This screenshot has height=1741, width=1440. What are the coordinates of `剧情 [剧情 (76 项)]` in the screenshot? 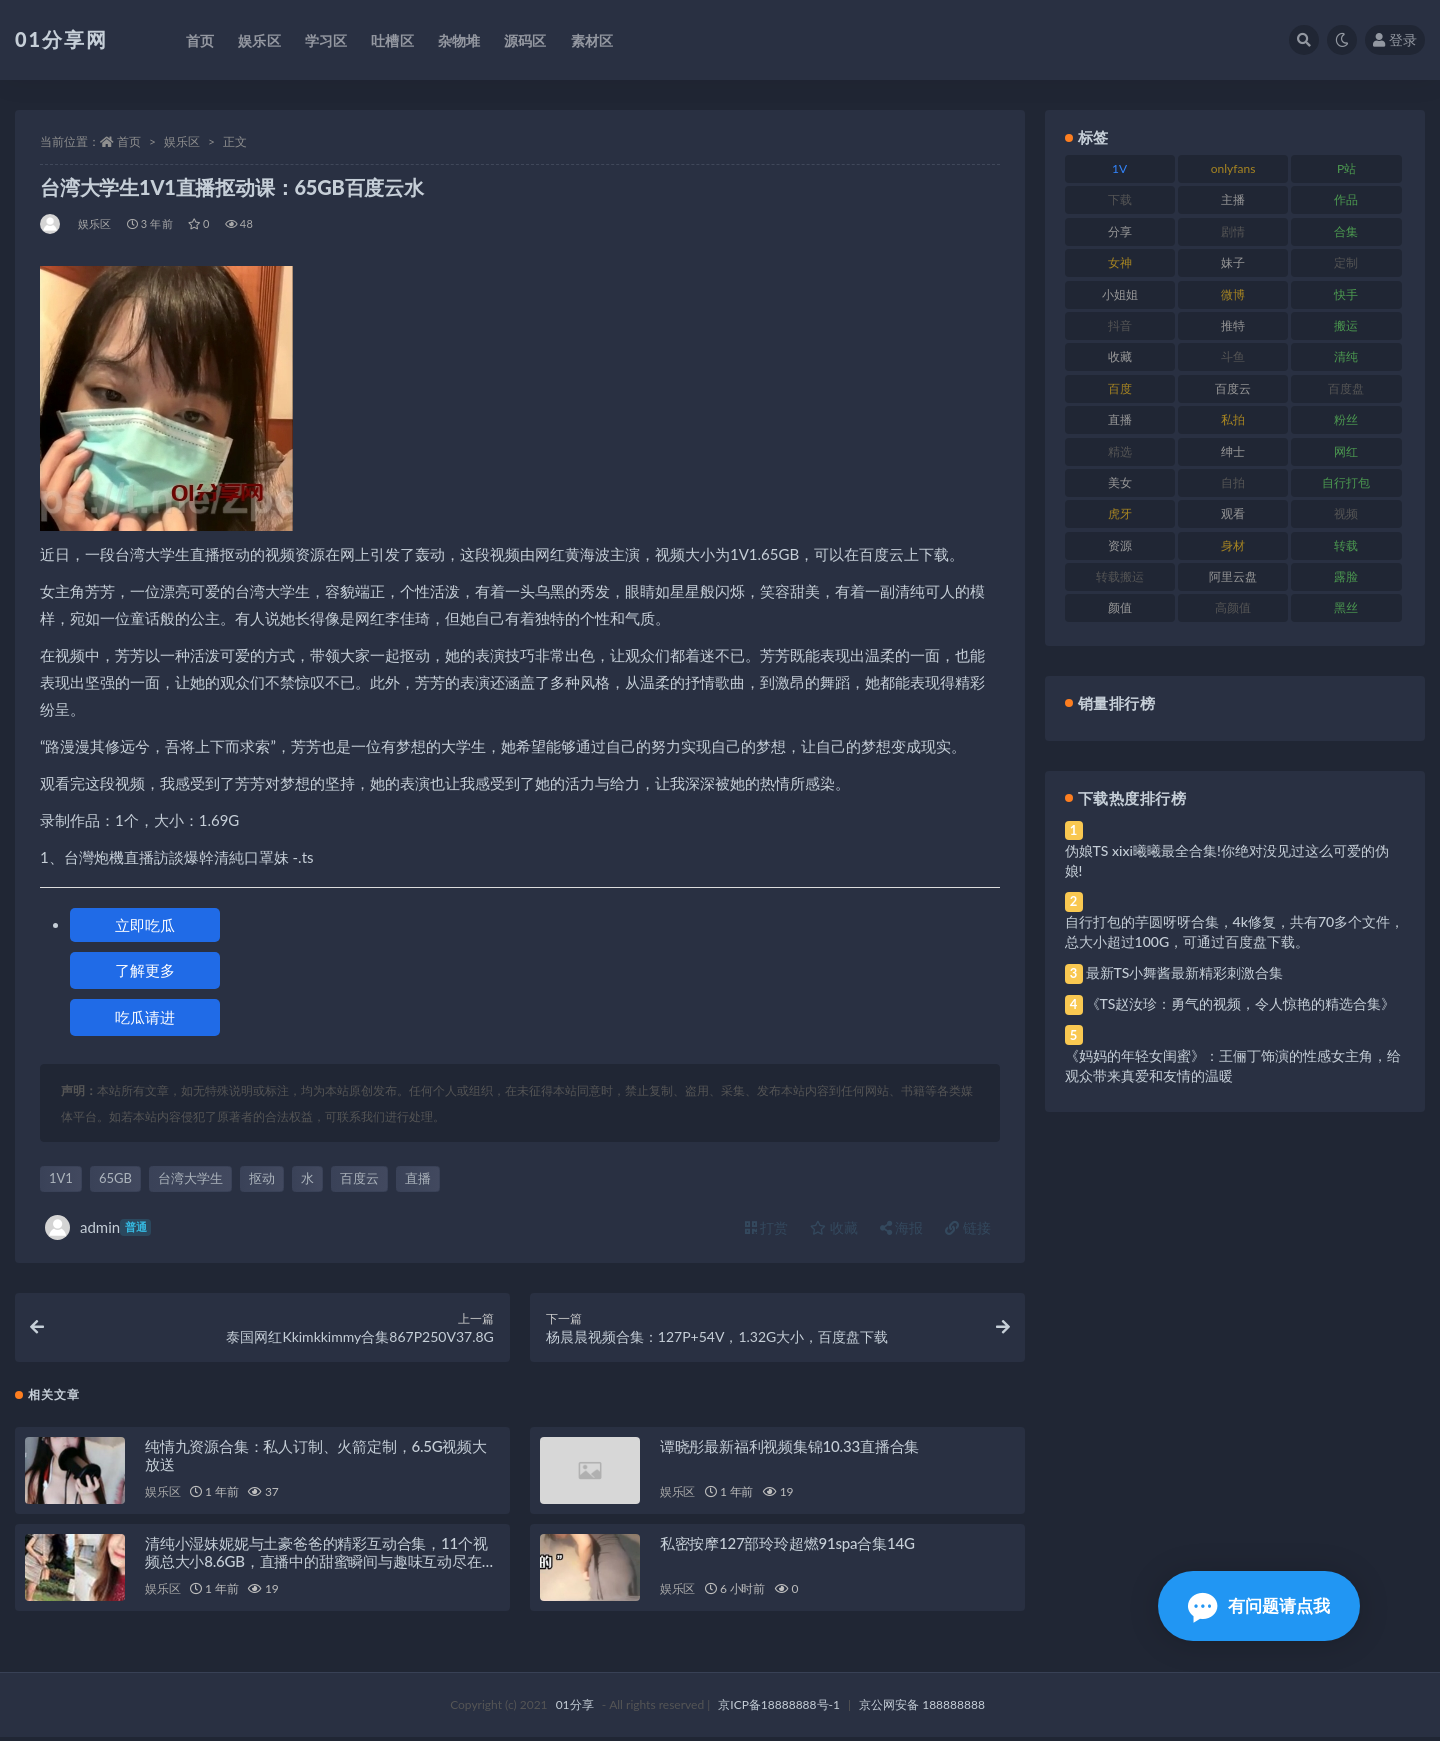 It's located at (1233, 231).